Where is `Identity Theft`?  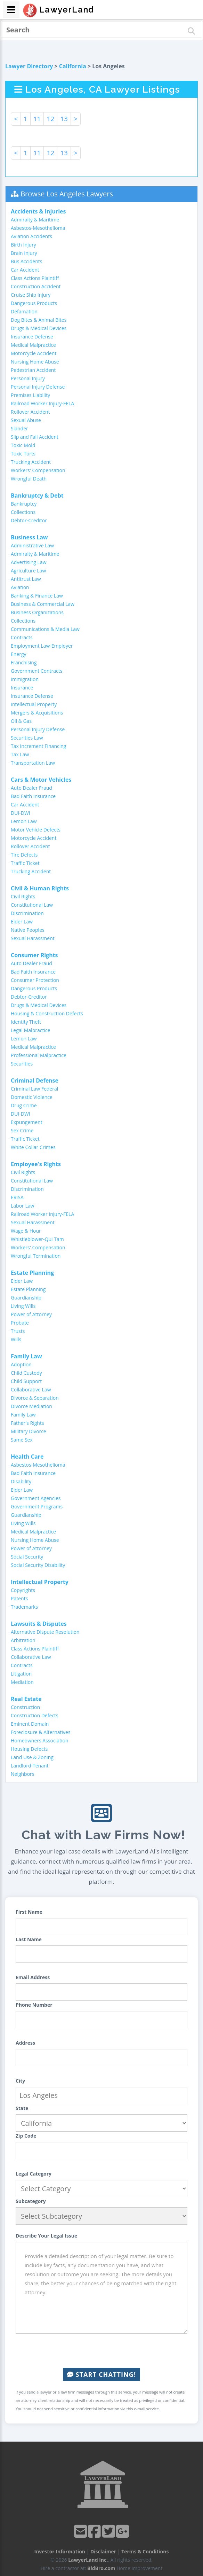
Identity Theft is located at coordinates (26, 1021).